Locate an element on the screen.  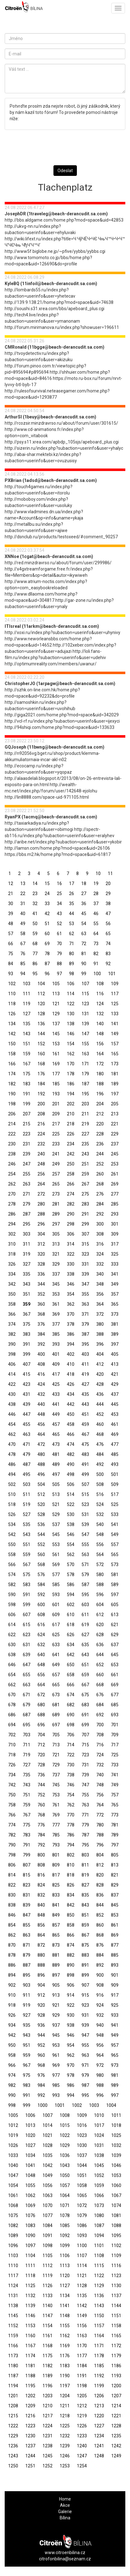
650 is located at coordinates (70, 1664).